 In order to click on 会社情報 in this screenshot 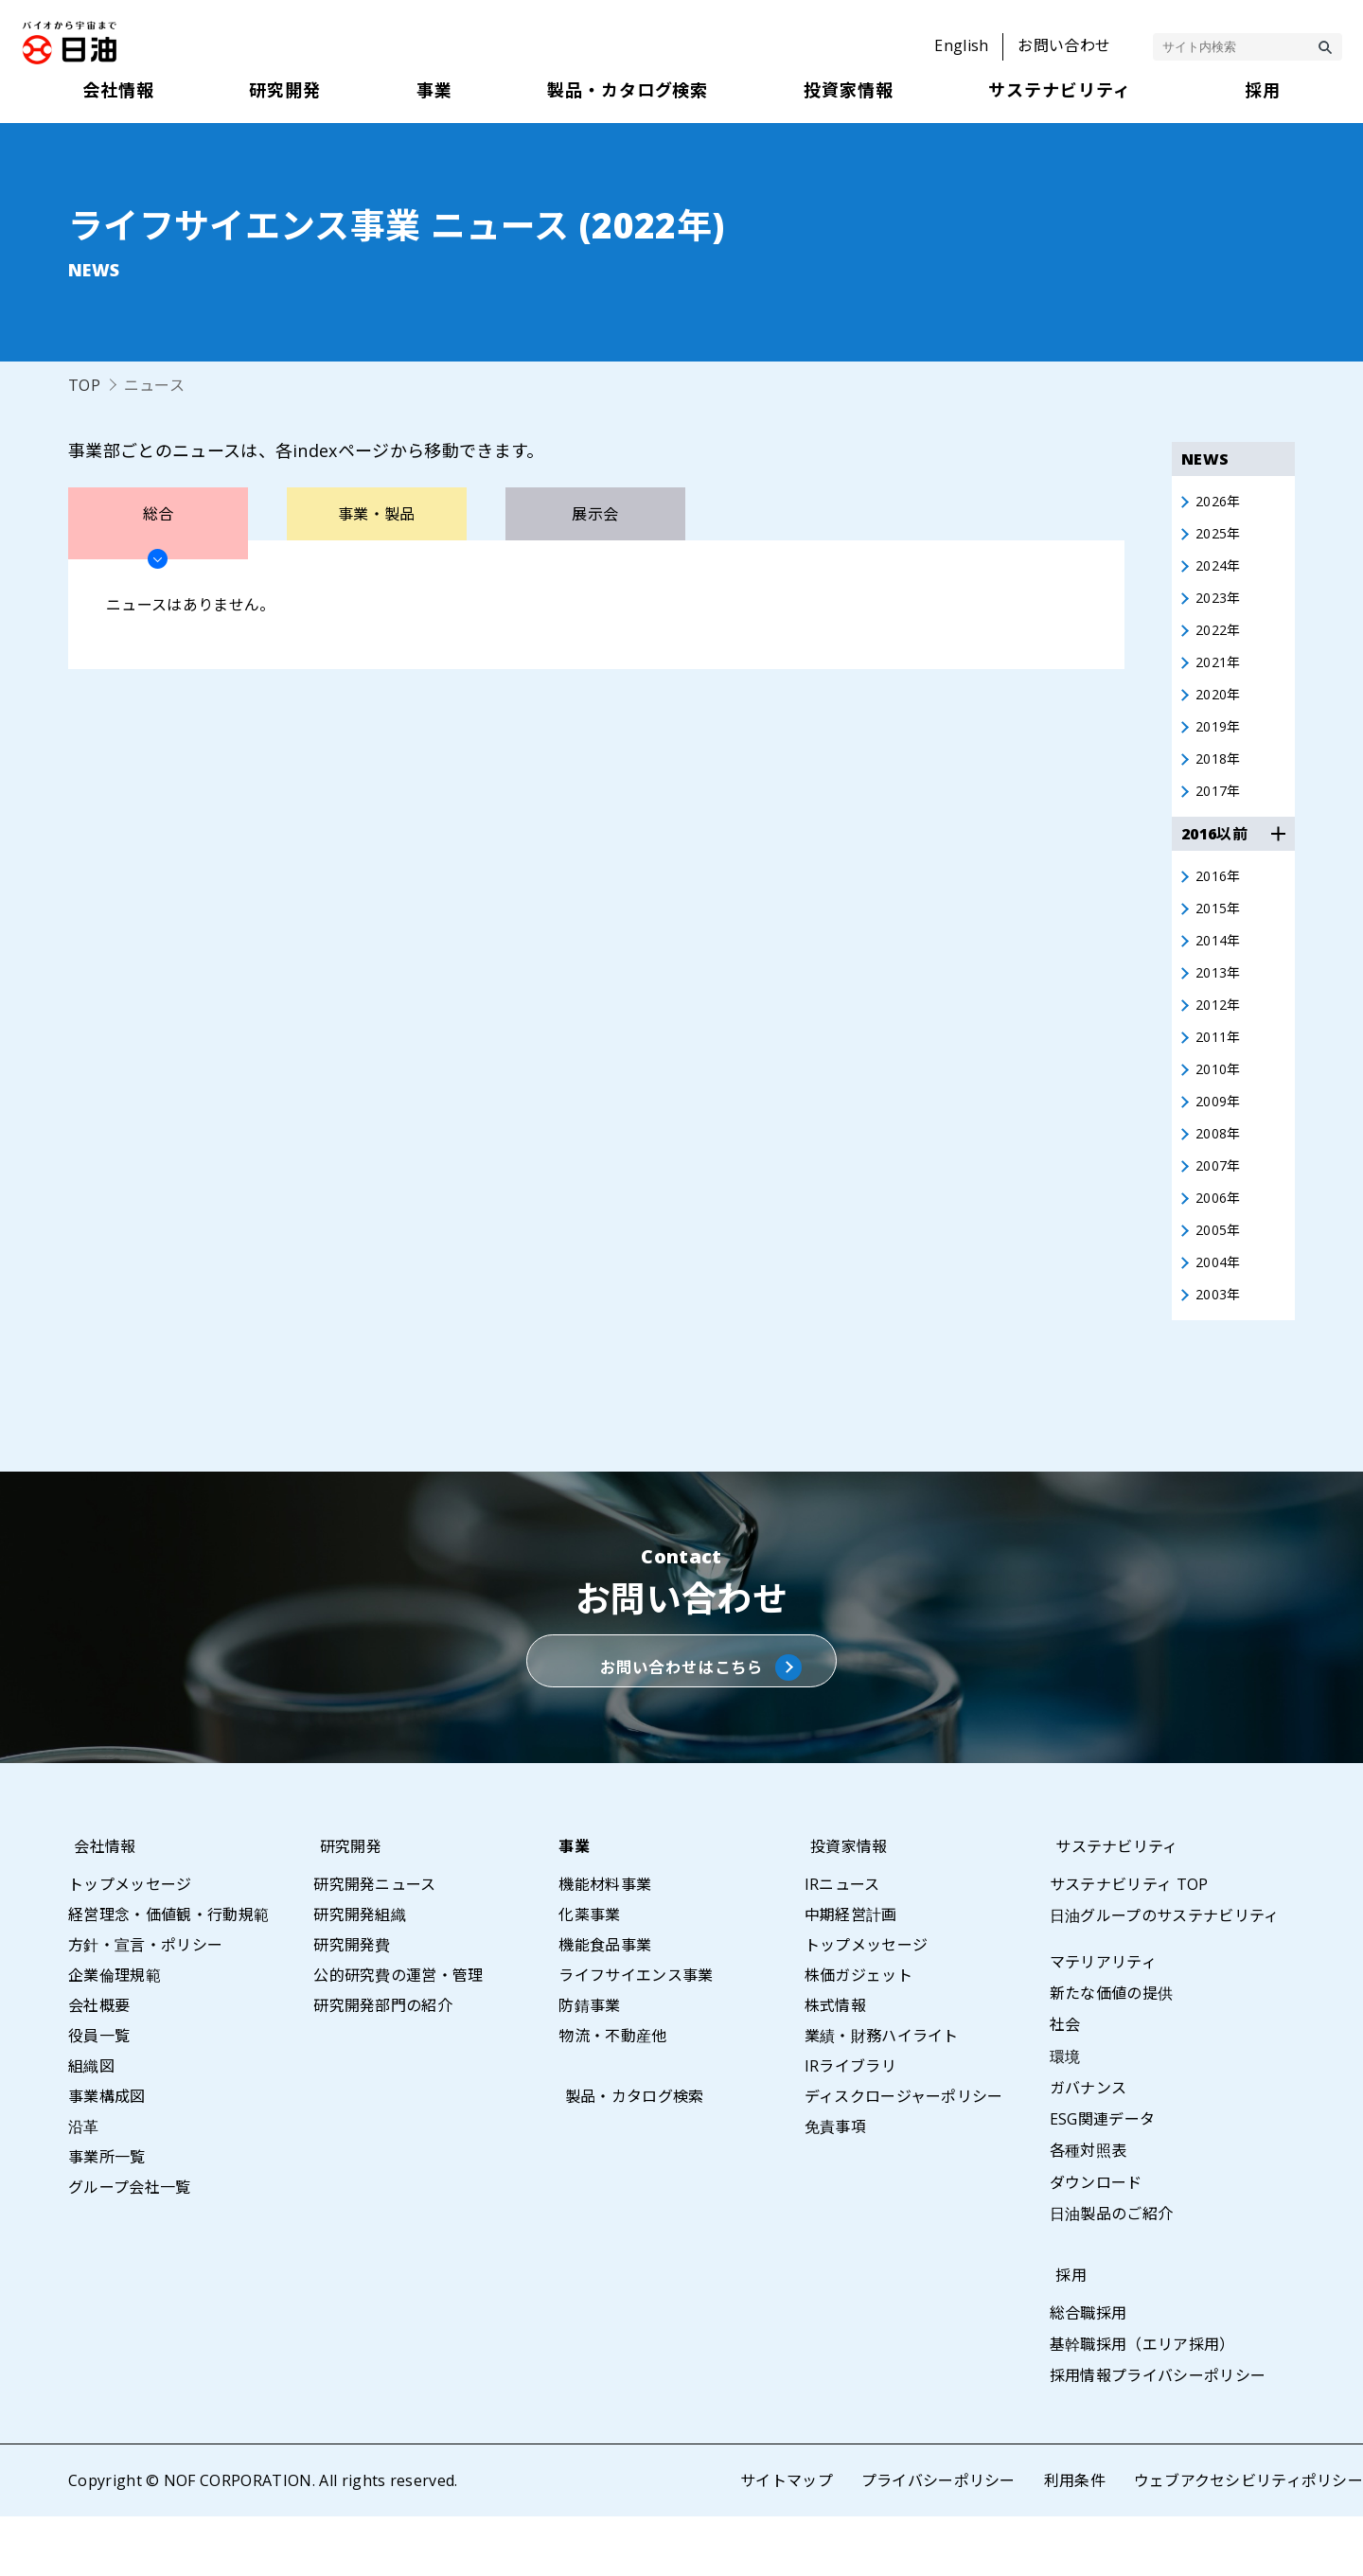, I will do `click(99, 1905)`.